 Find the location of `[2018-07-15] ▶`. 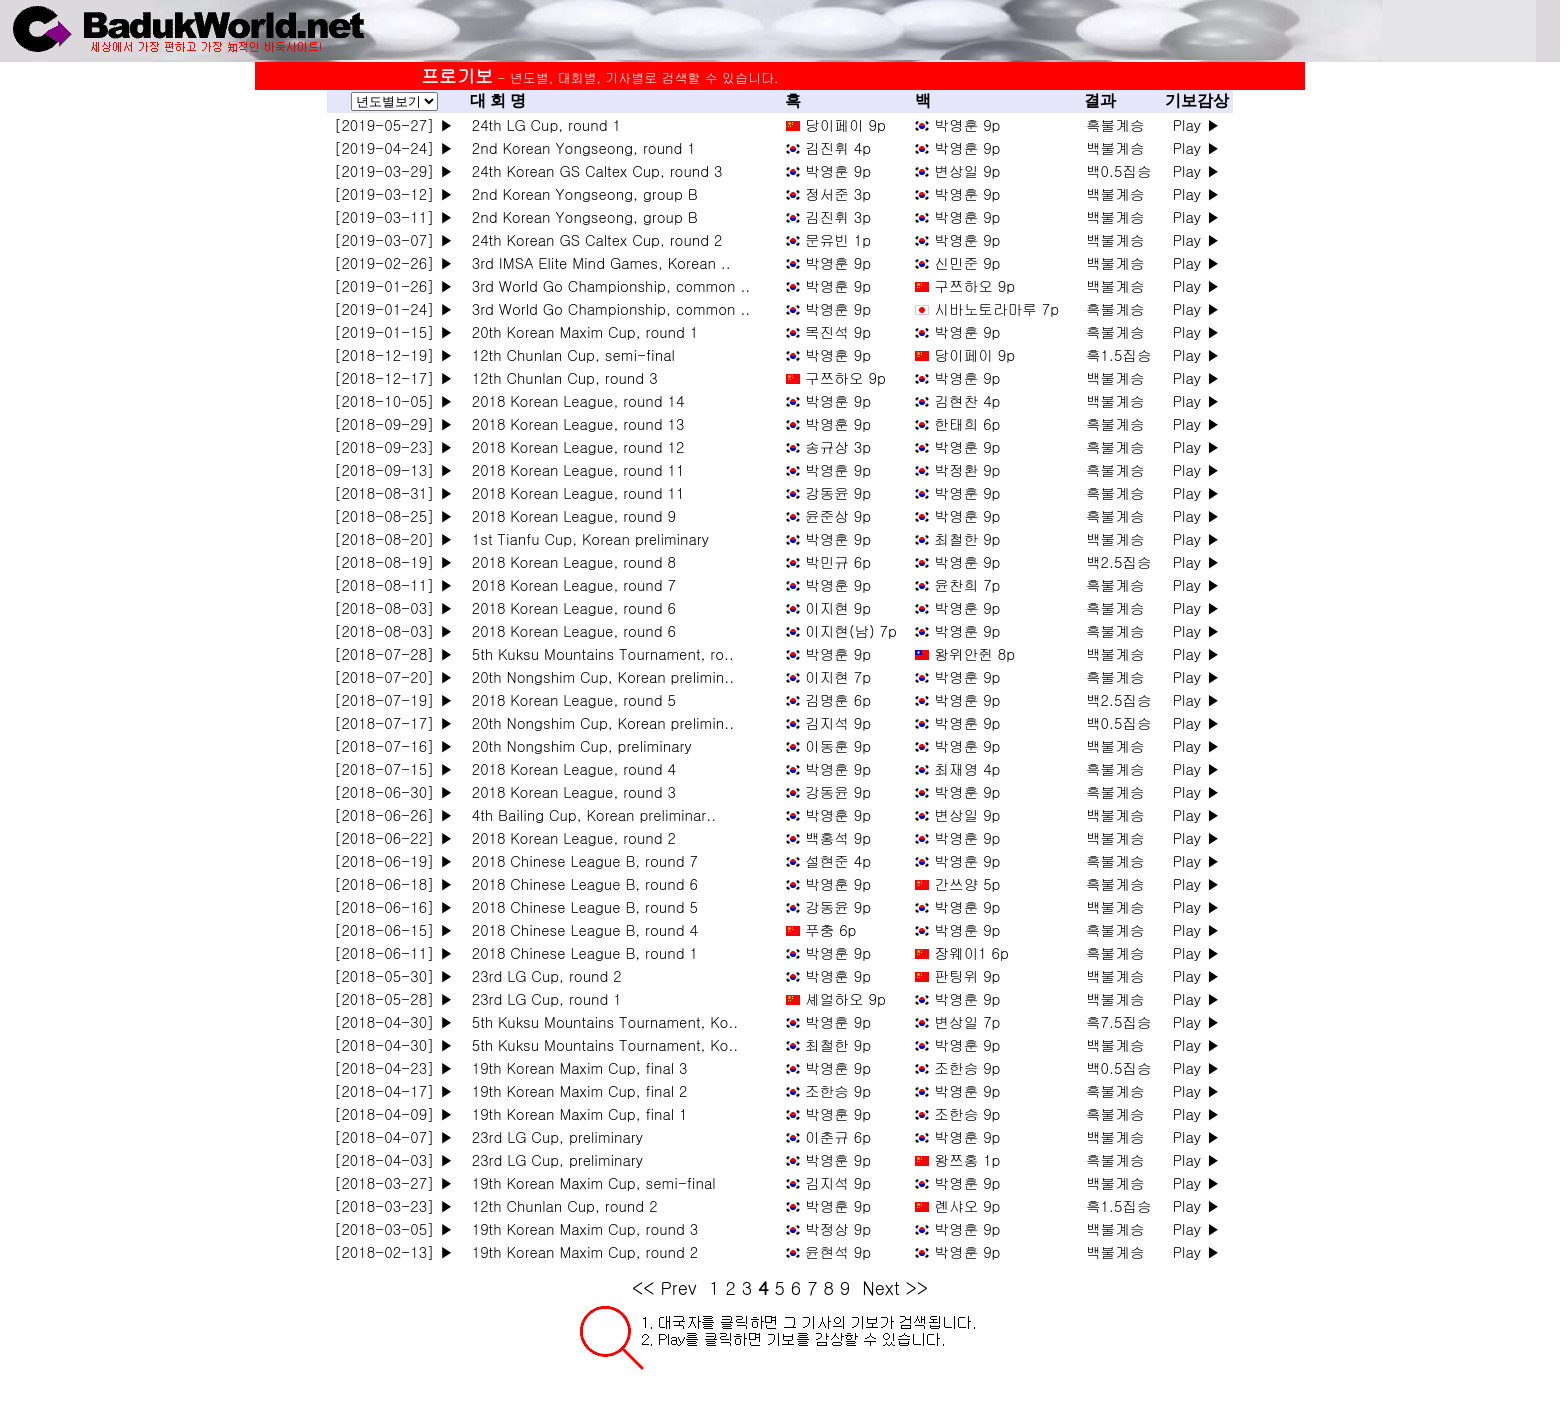

[2018-07-15] ▶ is located at coordinates (394, 768).